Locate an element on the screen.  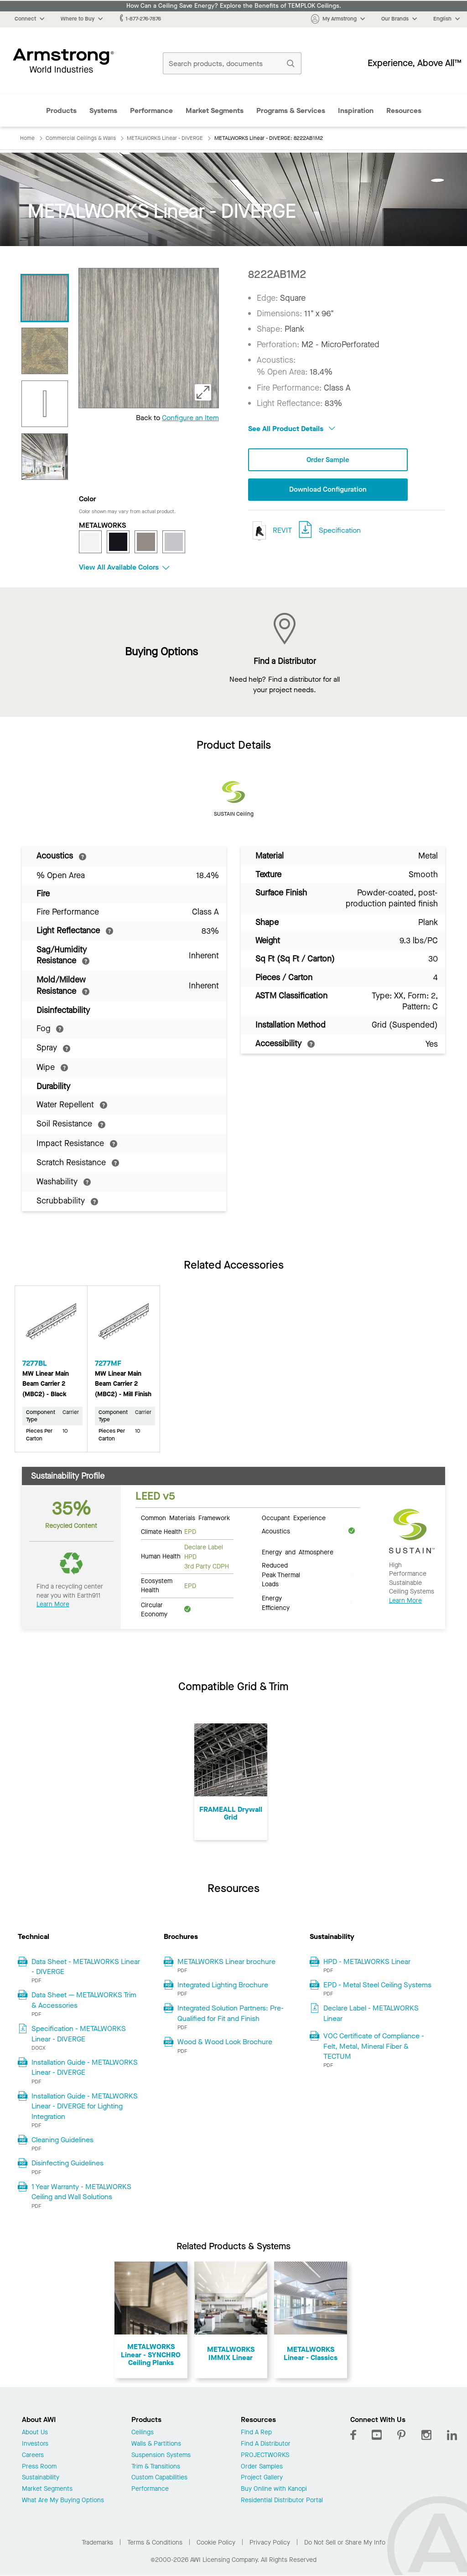
Careers is located at coordinates (33, 2455).